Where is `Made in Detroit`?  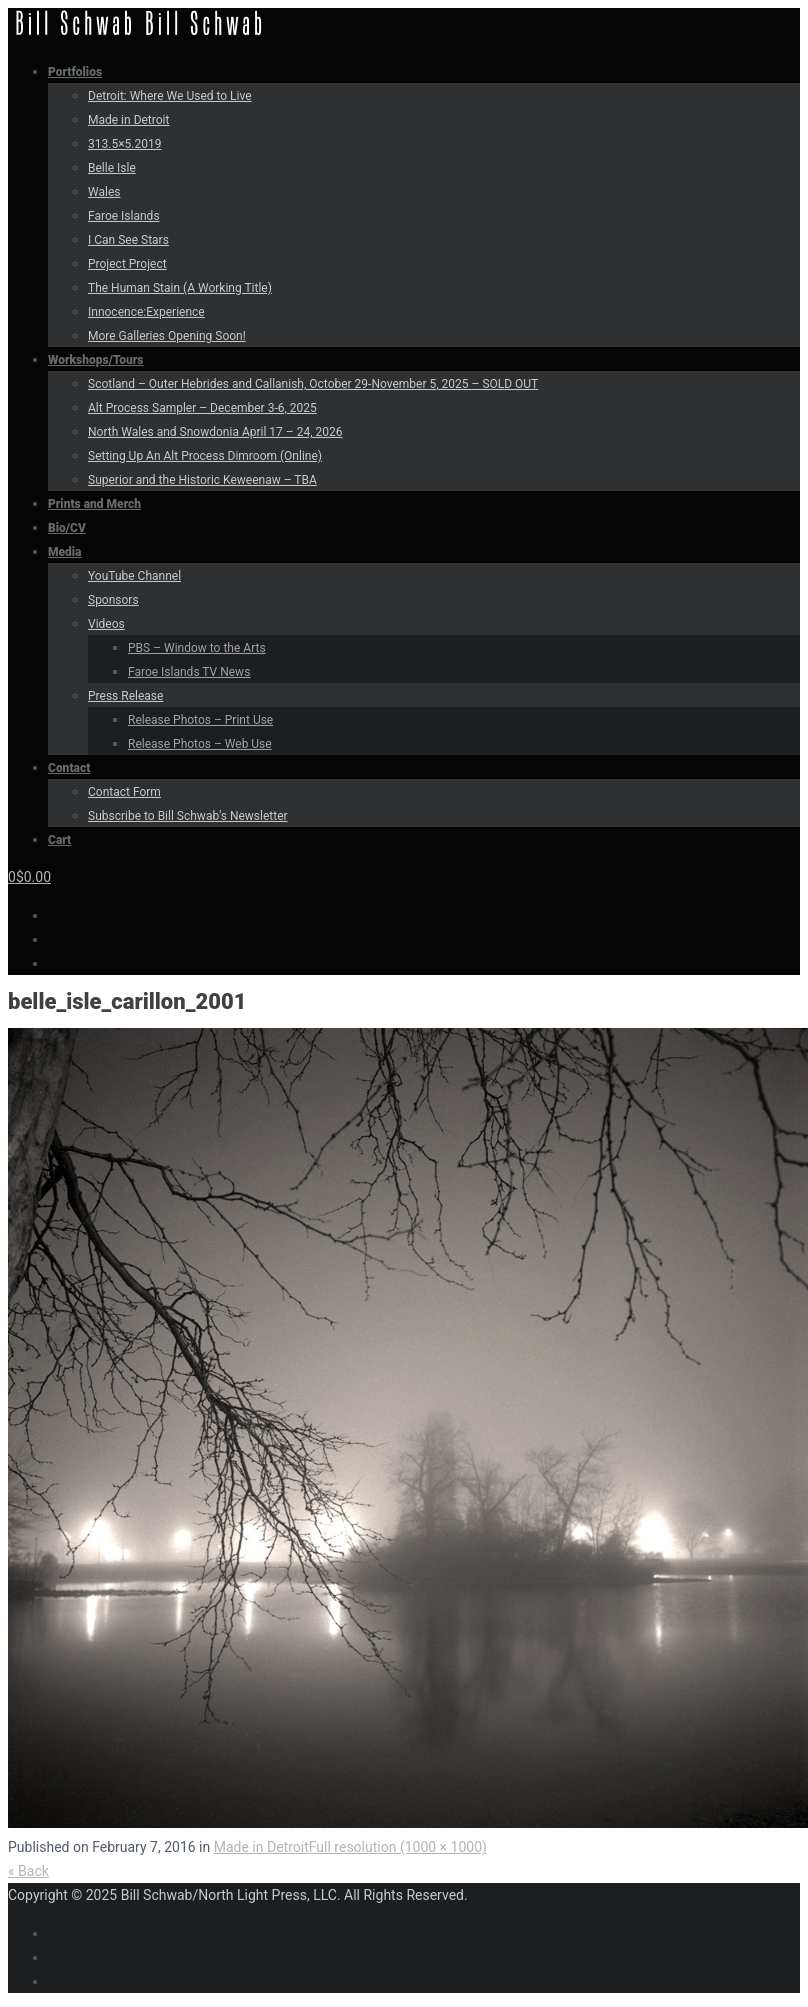 Made in Detroit is located at coordinates (261, 1847).